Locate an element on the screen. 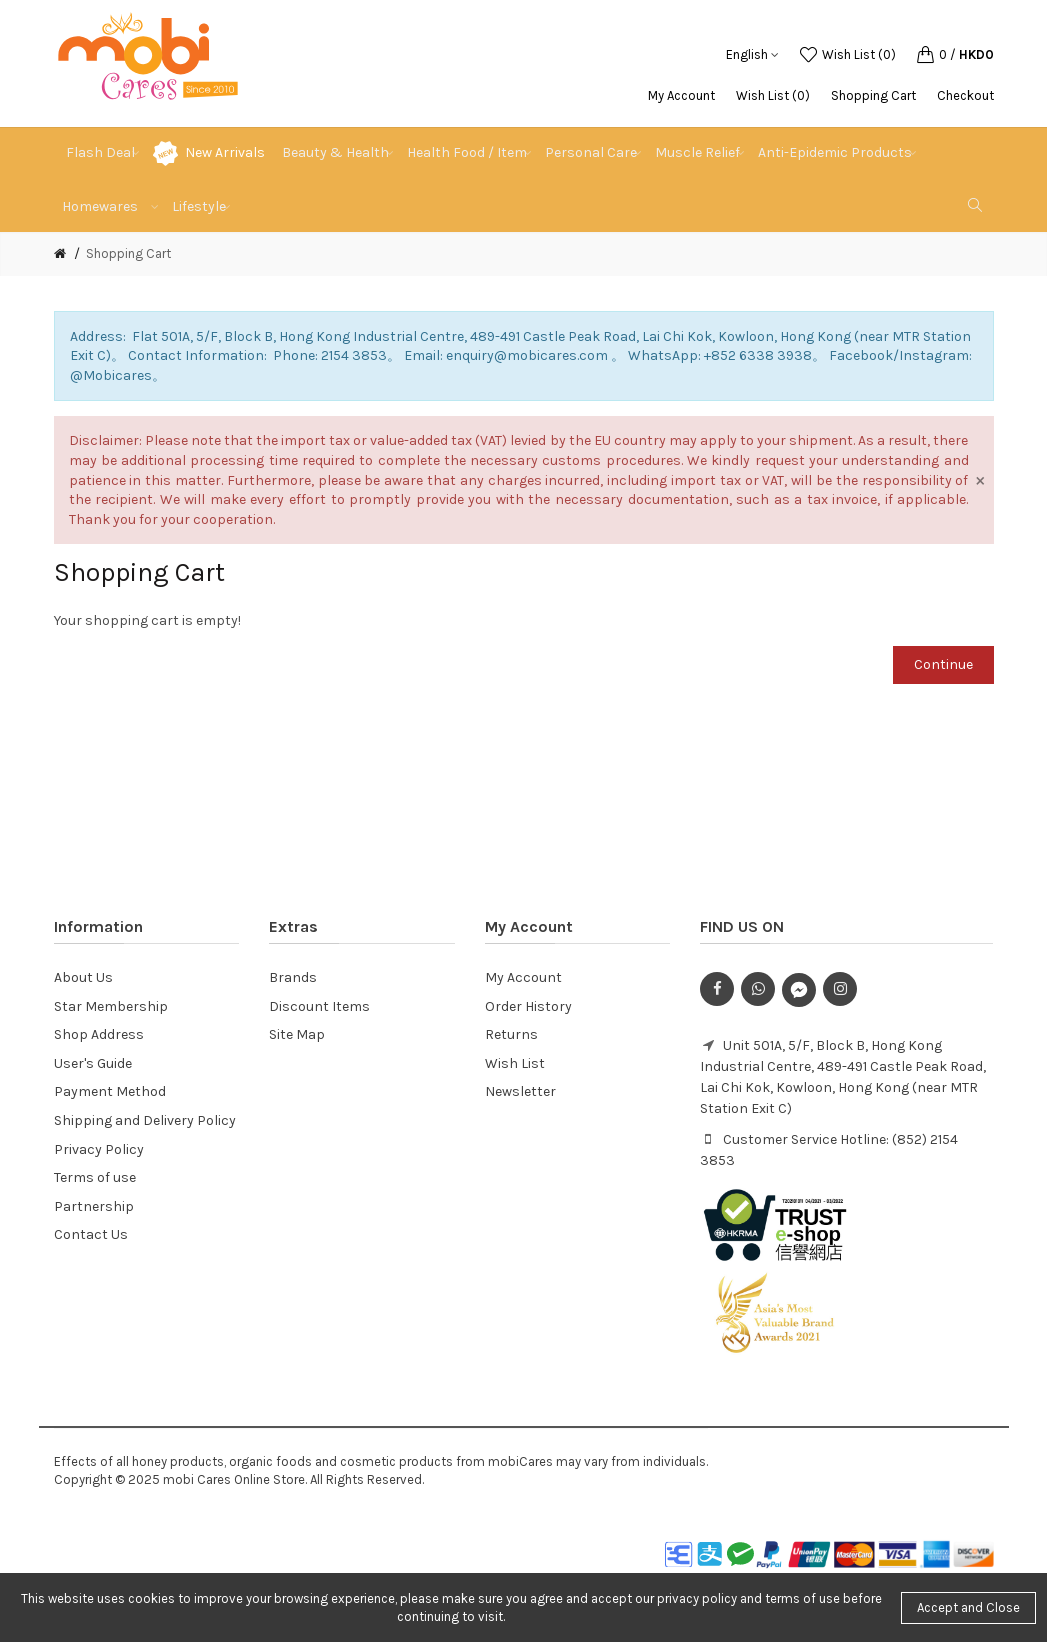  Site Map is located at coordinates (297, 1034).